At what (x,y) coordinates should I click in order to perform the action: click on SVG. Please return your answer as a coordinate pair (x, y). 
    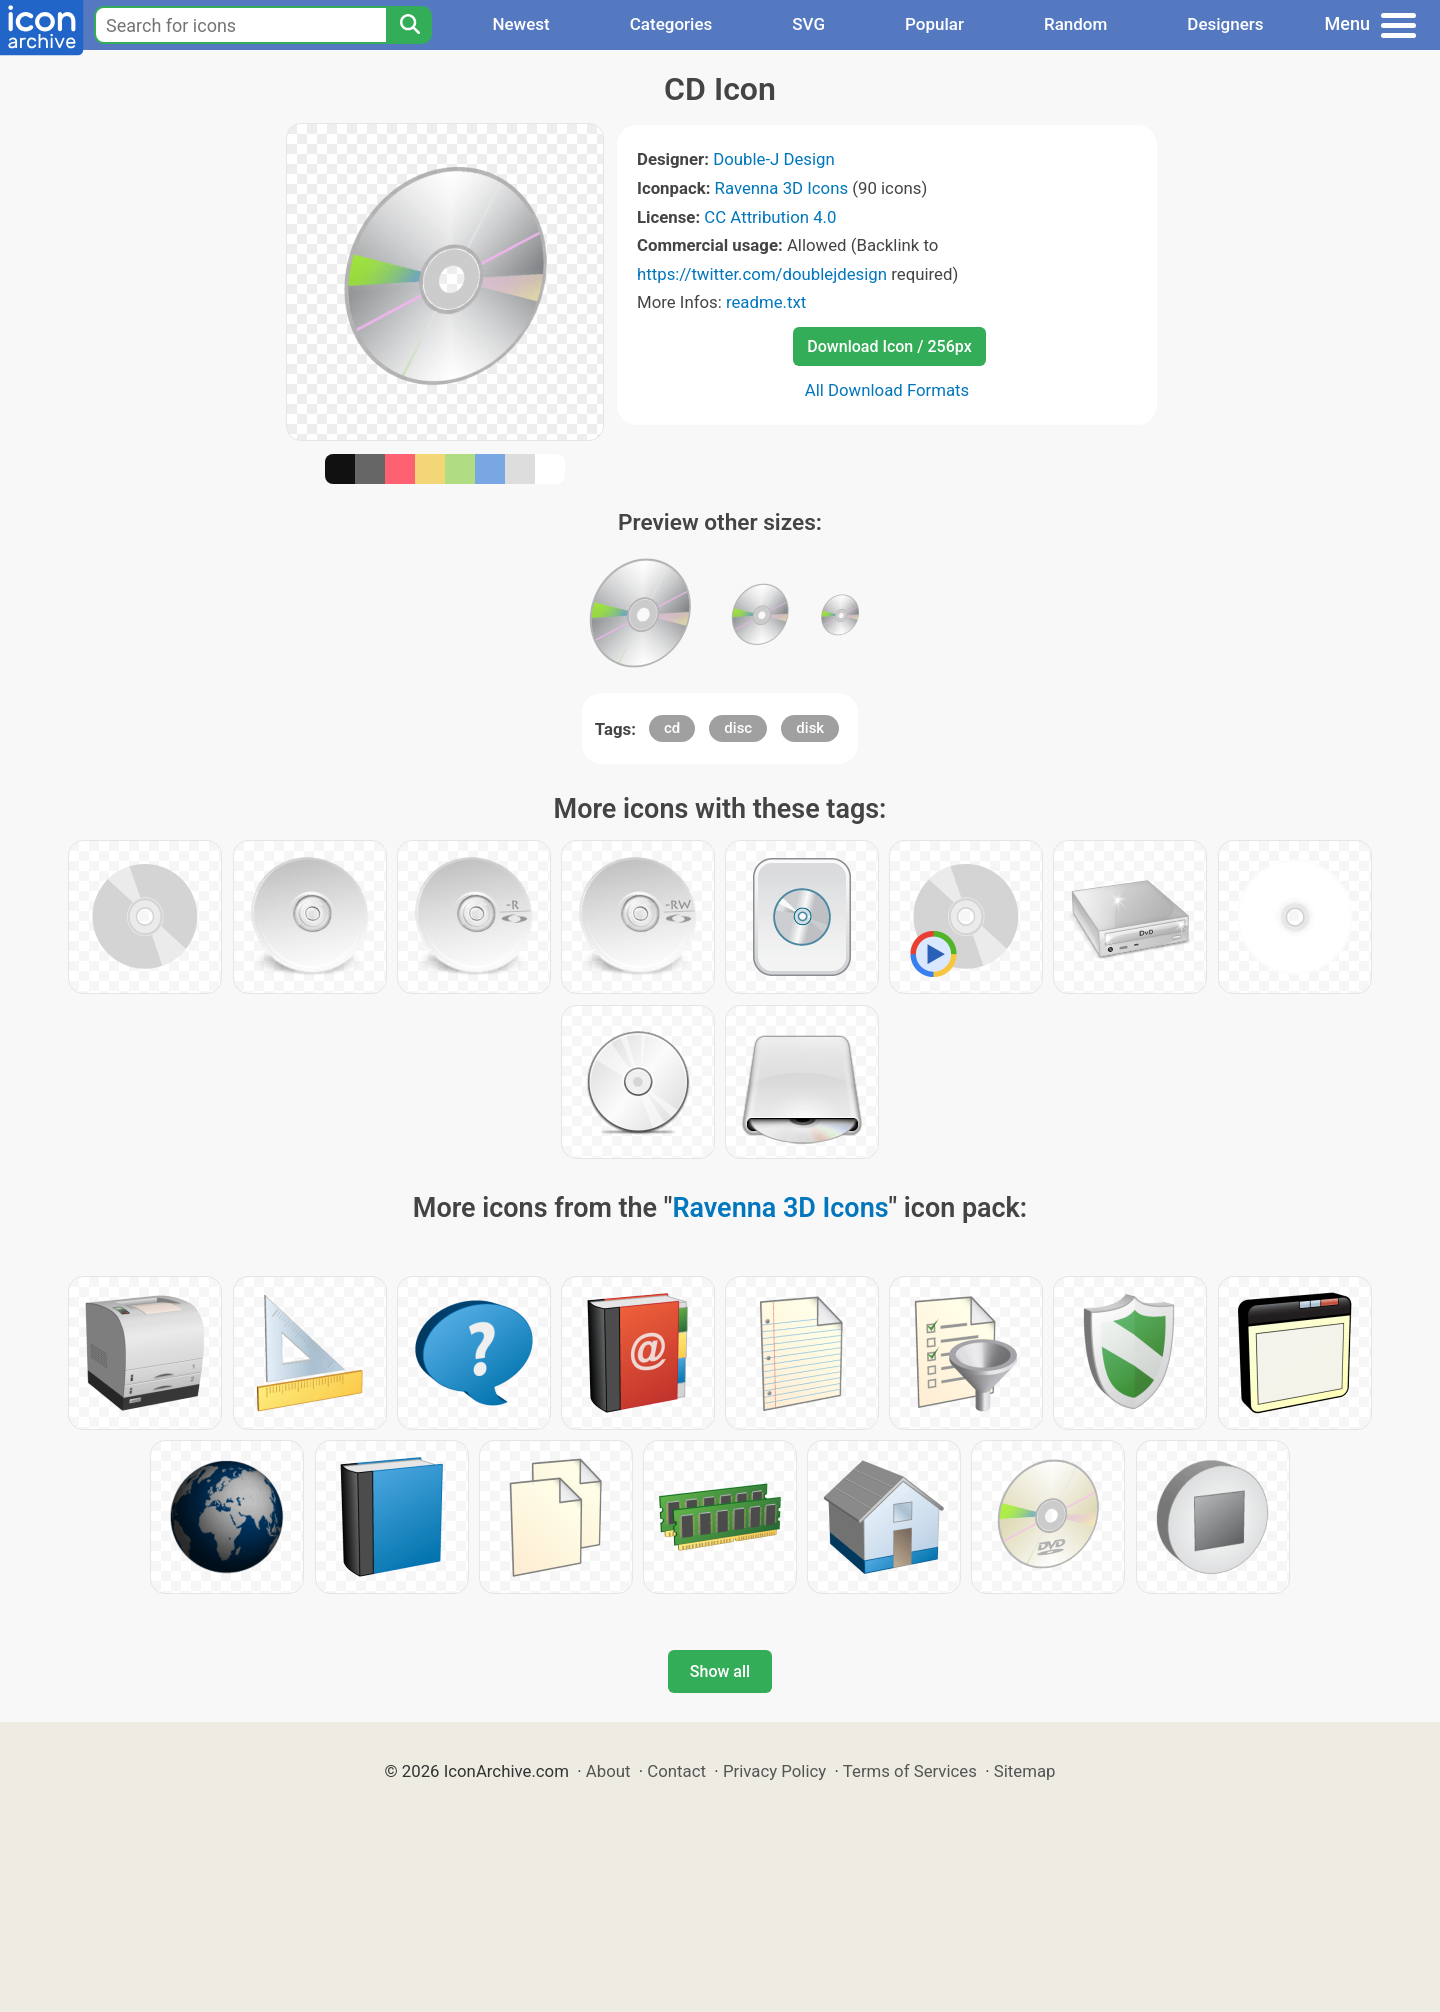
    Looking at the image, I should click on (808, 24).